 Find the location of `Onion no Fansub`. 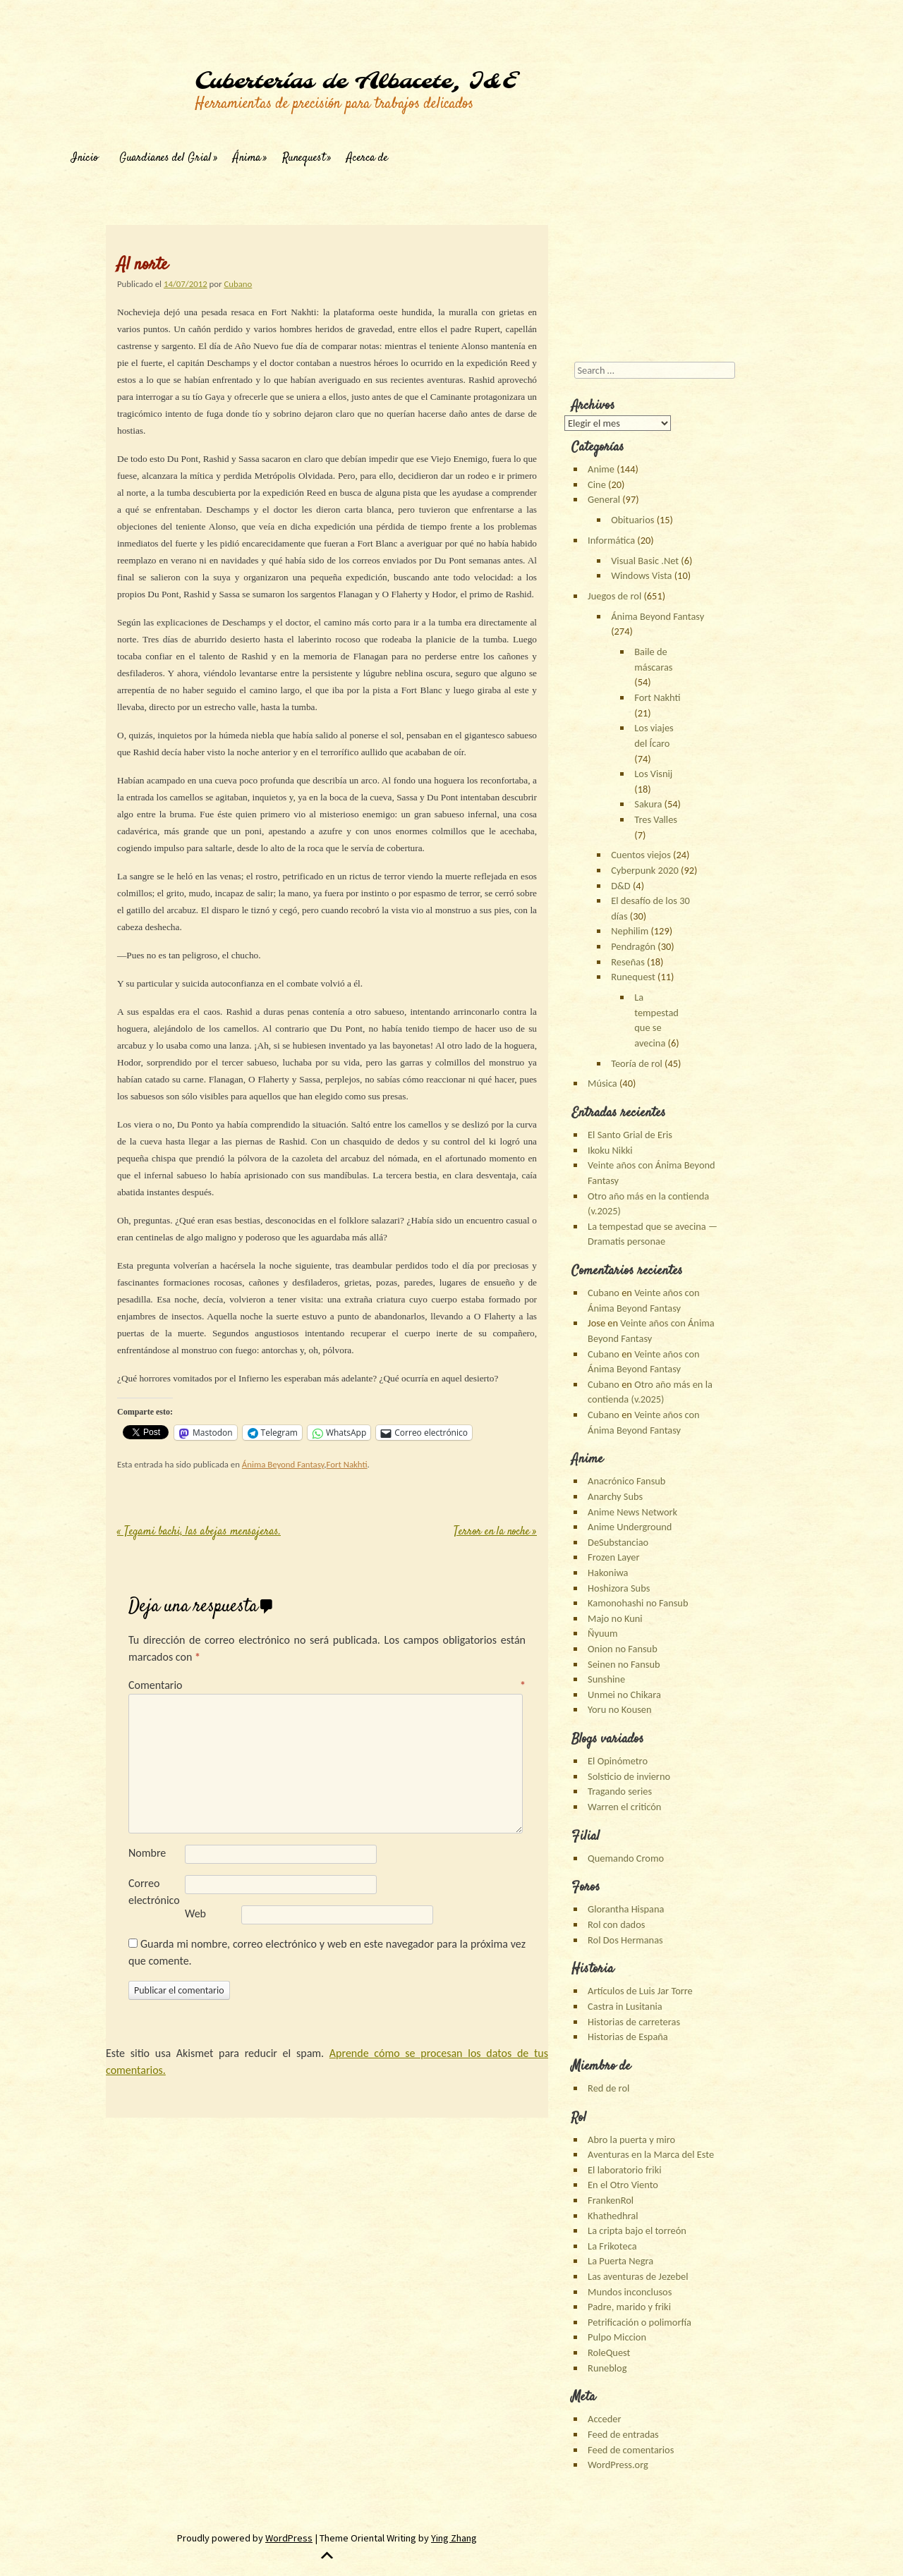

Onion no Fansub is located at coordinates (622, 1648).